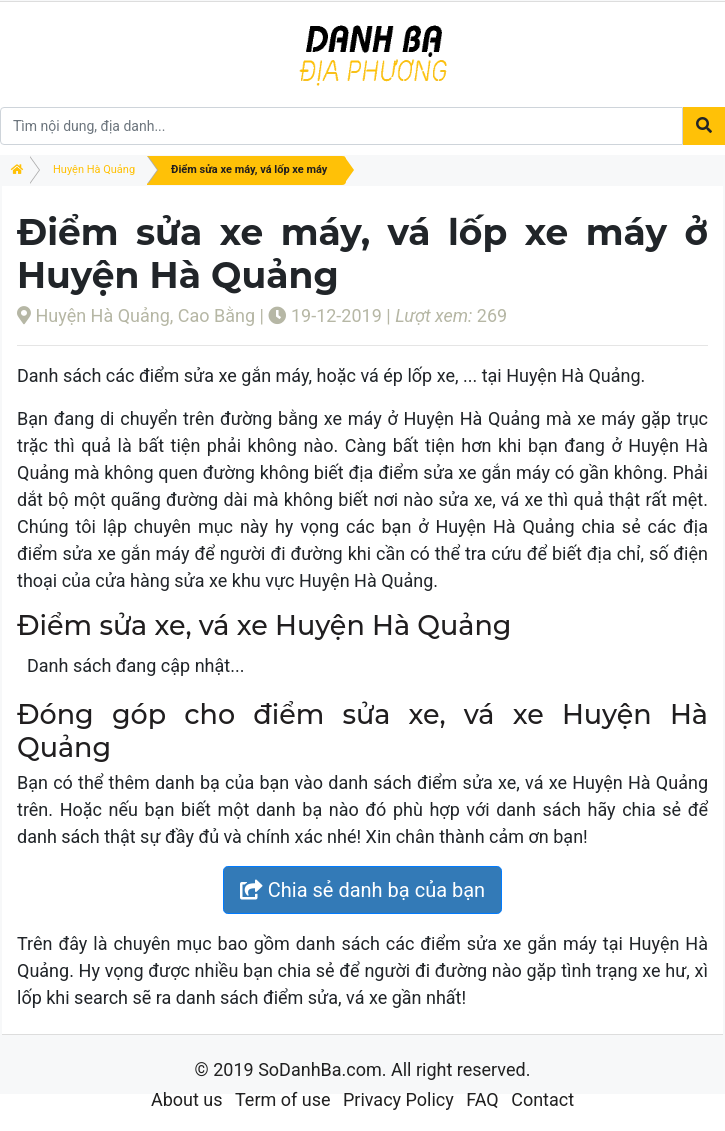  Describe the element at coordinates (542, 1099) in the screenshot. I see `Contact` at that location.